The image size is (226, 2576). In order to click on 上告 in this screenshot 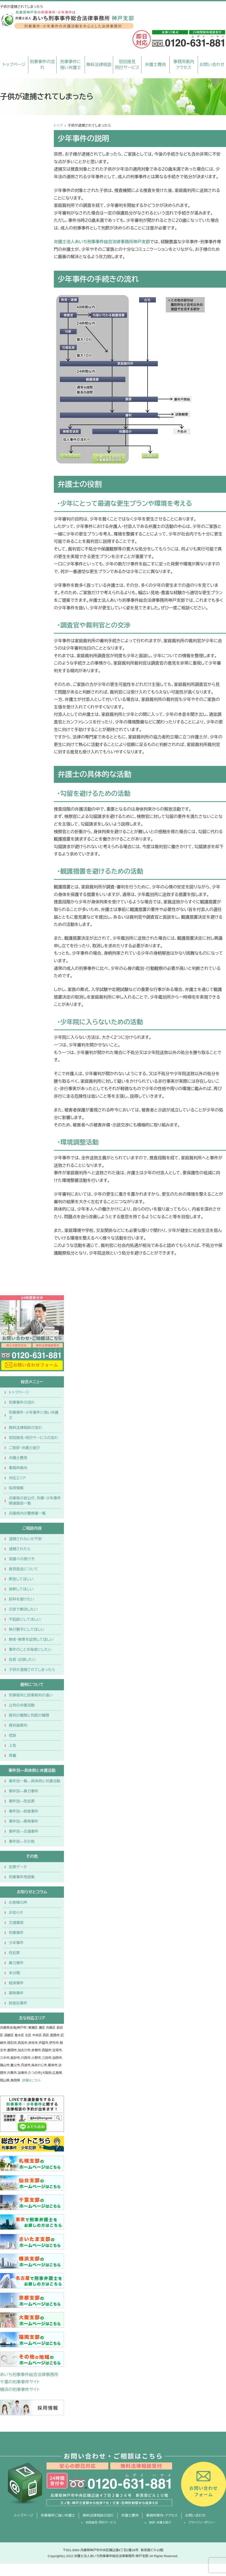, I will do `click(12, 1745)`.